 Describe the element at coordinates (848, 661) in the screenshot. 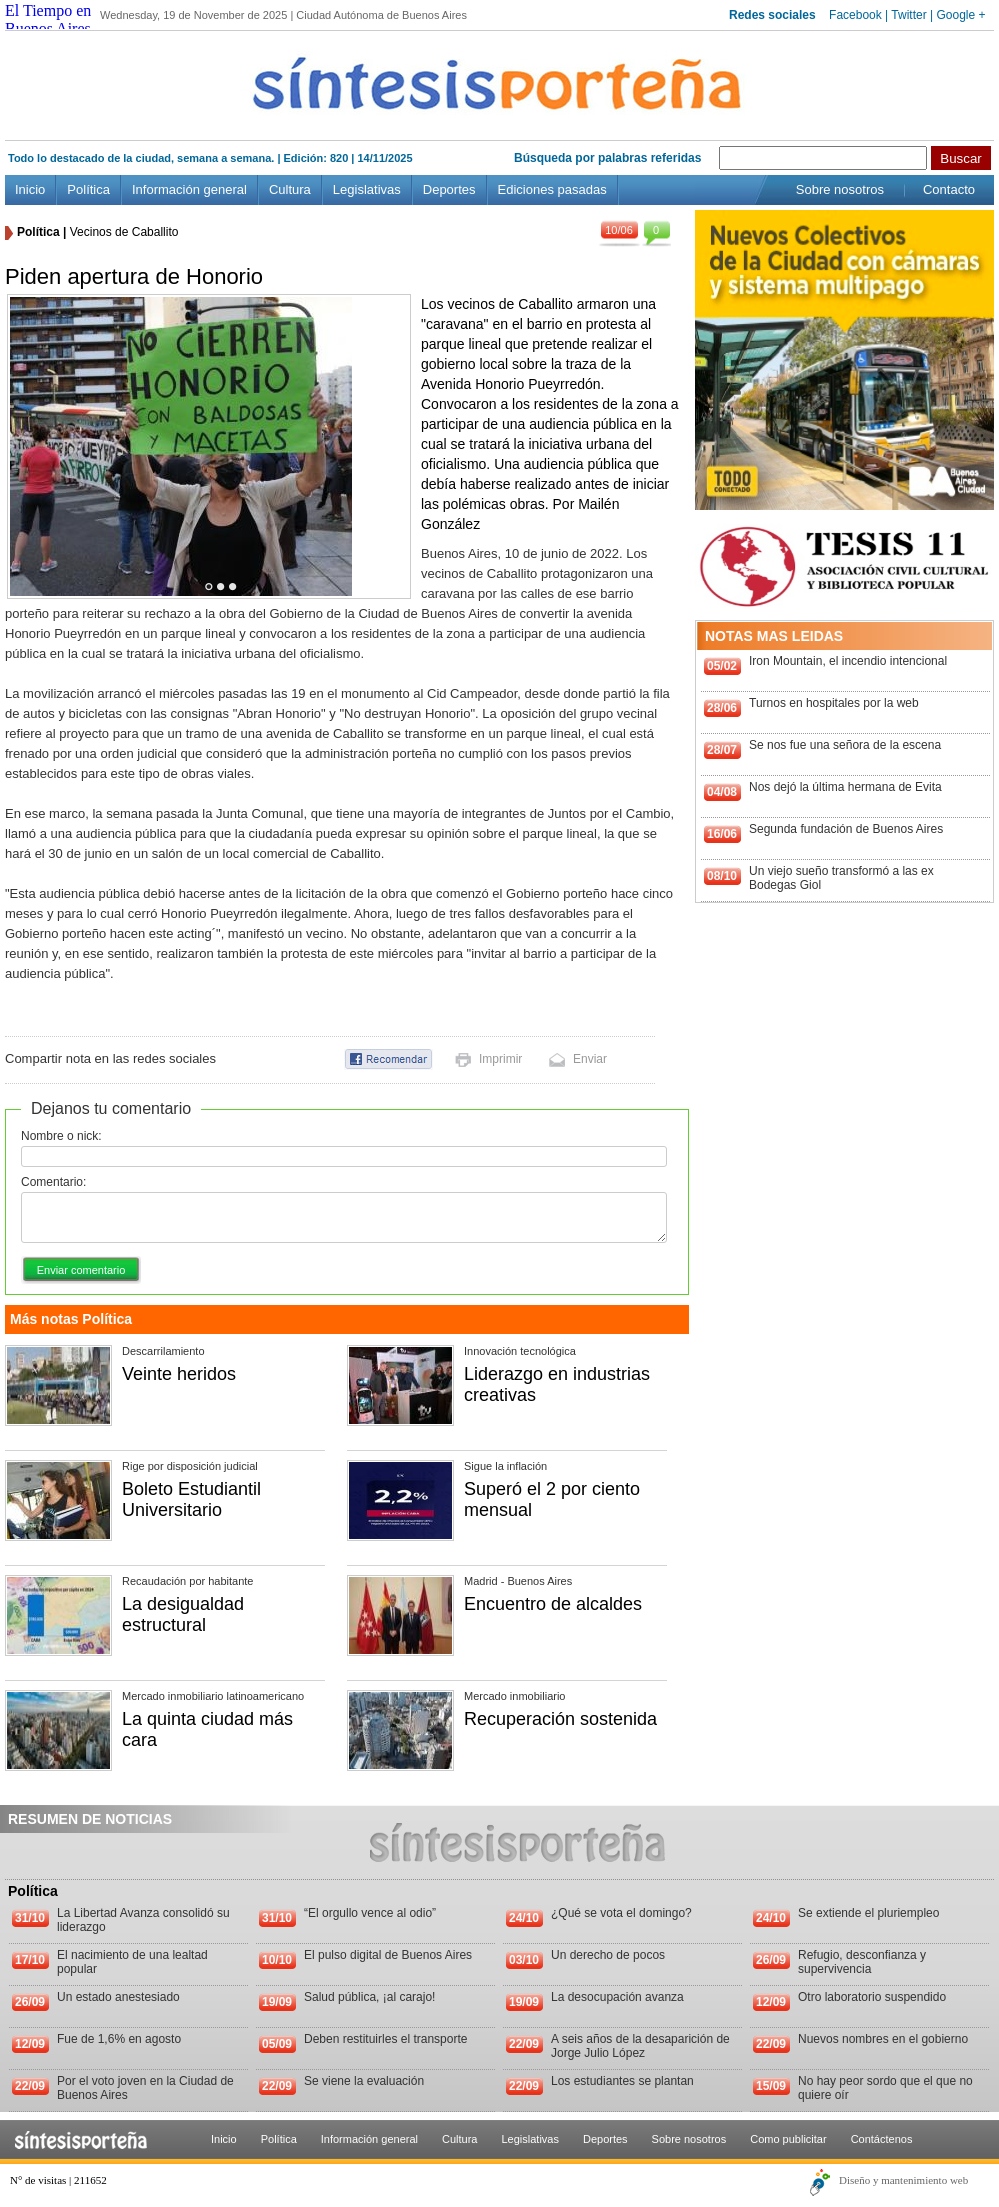

I see `Iron Mountain, el incendio intencional` at that location.